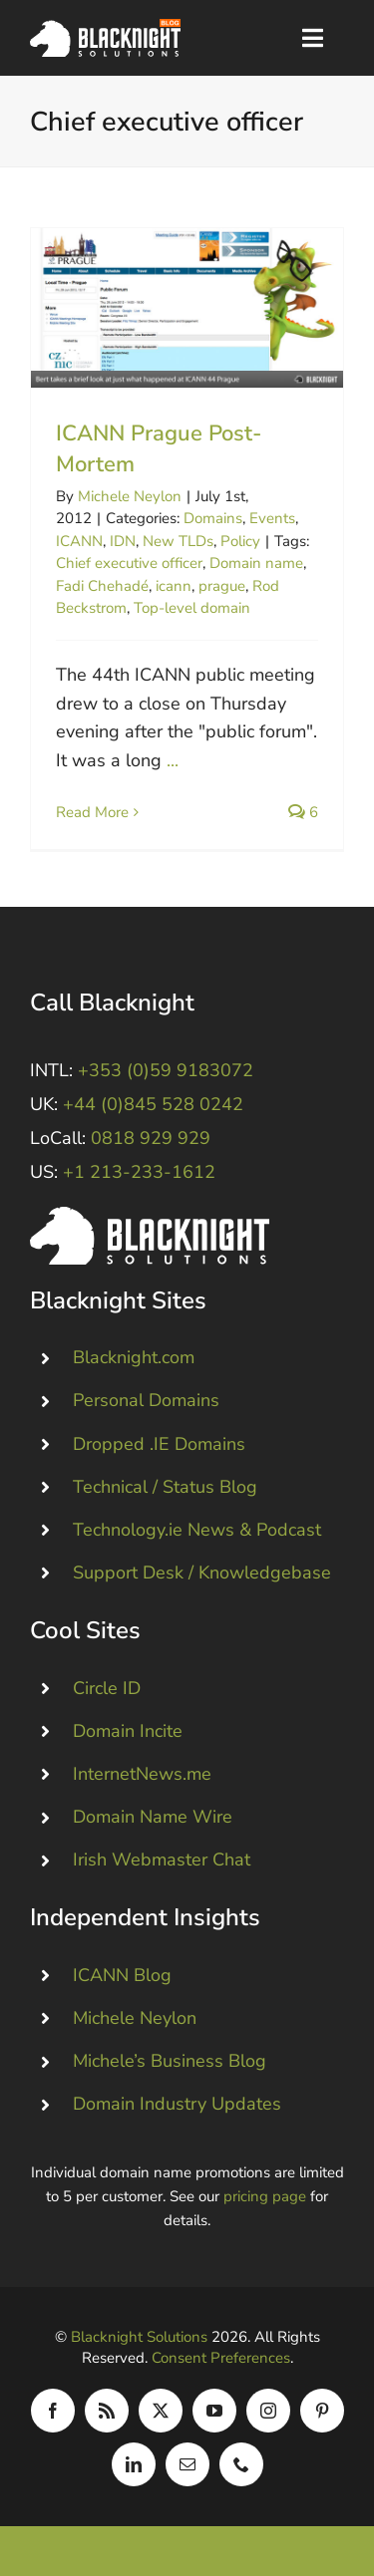 This screenshot has width=374, height=2576. What do you see at coordinates (152, 1817) in the screenshot?
I see `Domain Name Wire` at bounding box center [152, 1817].